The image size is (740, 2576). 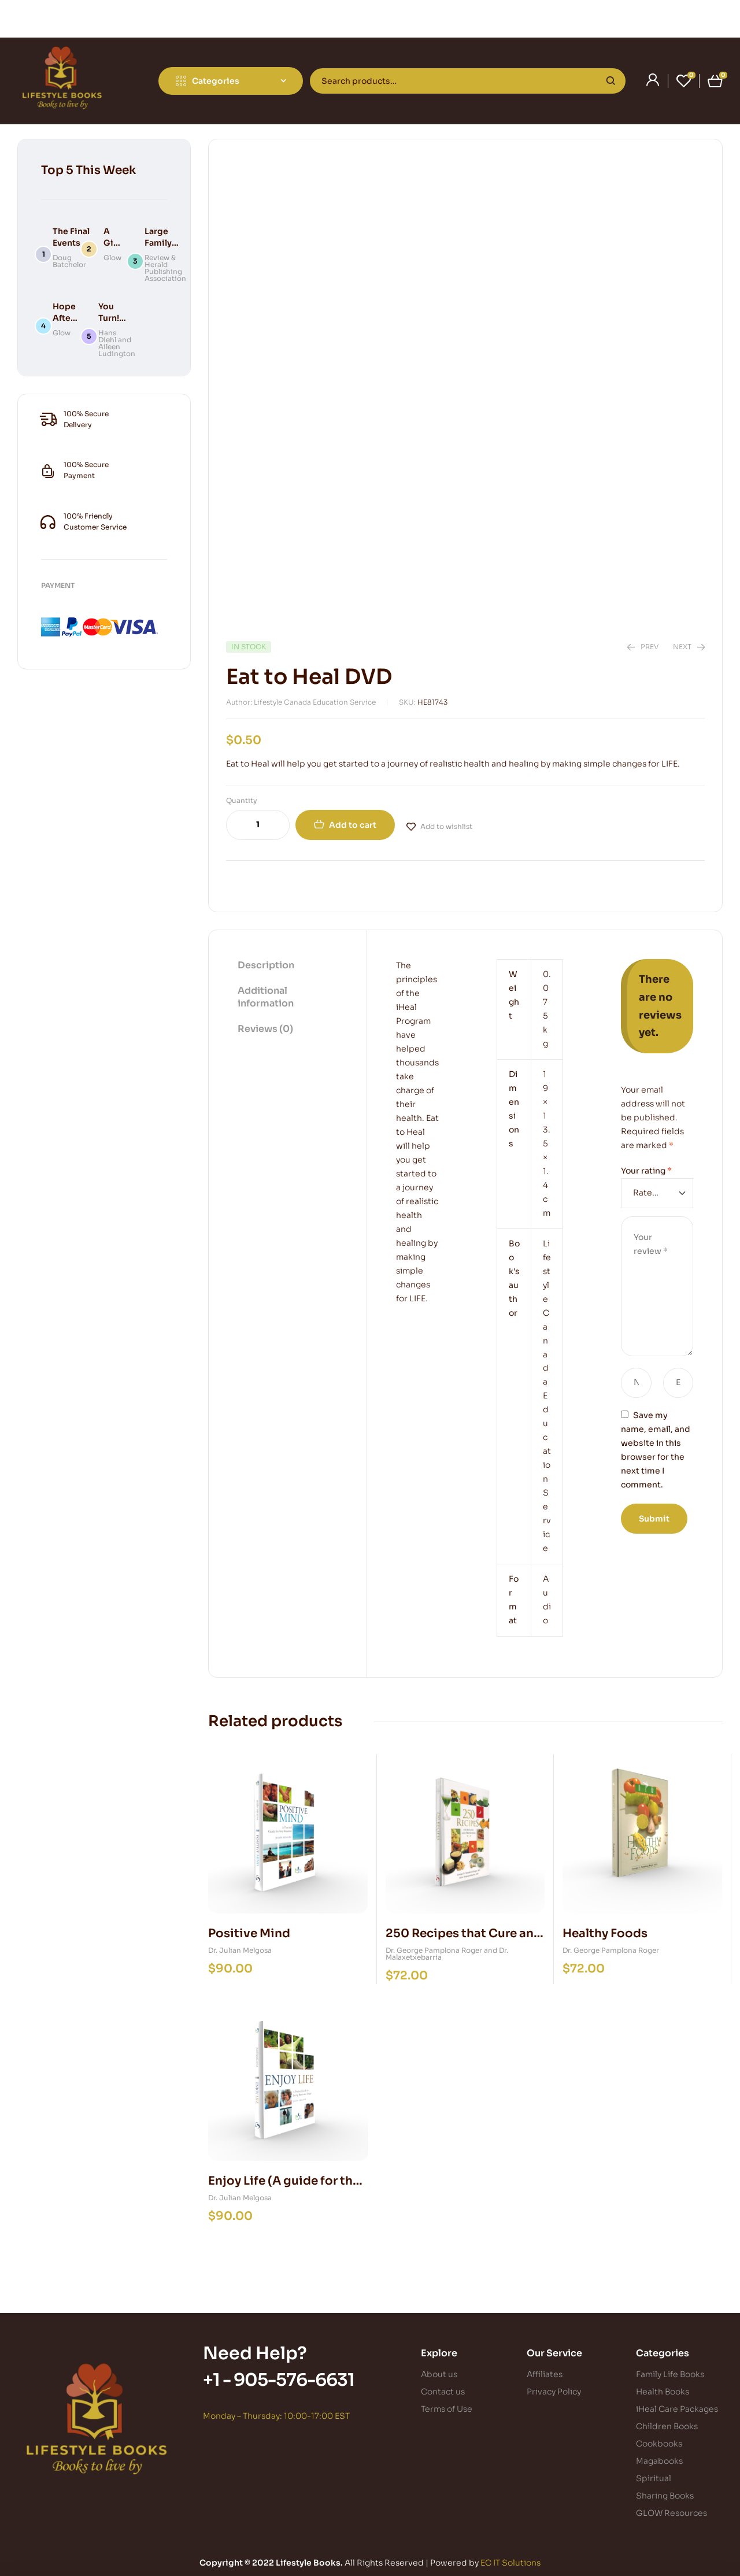 I want to click on Description, so click(x=266, y=965).